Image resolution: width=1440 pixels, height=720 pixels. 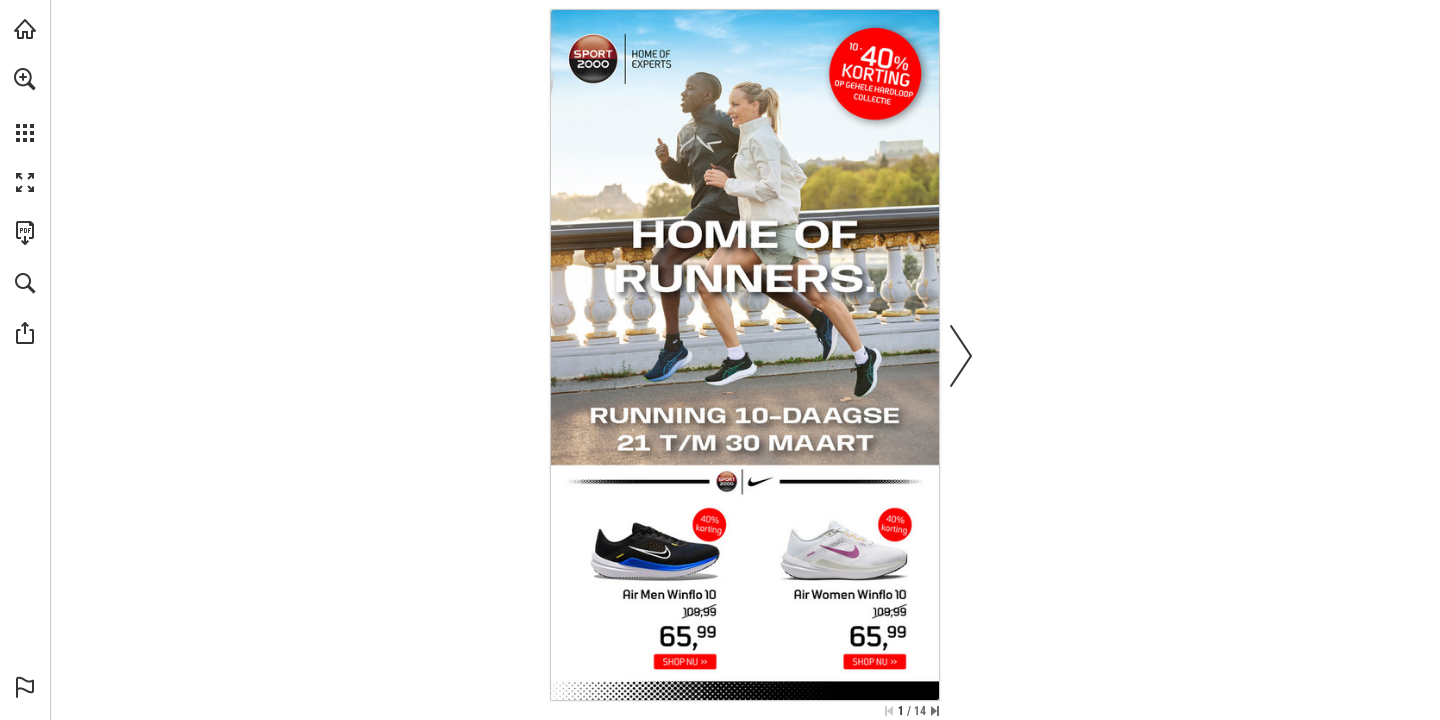 What do you see at coordinates (25, 29) in the screenshot?
I see `[Bezoeken sport2000.nl (opent in een nieuw tabblad)]` at bounding box center [25, 29].